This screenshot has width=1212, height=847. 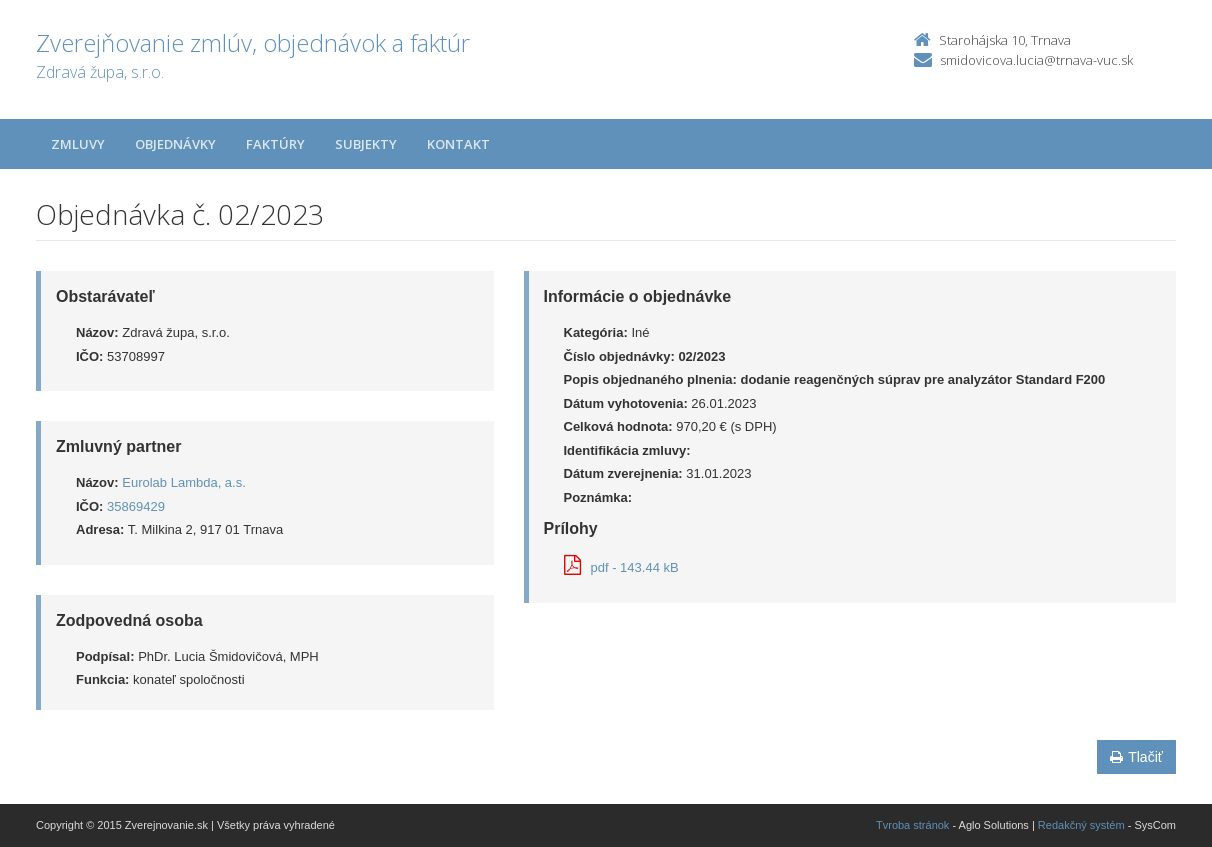 What do you see at coordinates (184, 482) in the screenshot?
I see `Eurolab Lambda, a.s.` at bounding box center [184, 482].